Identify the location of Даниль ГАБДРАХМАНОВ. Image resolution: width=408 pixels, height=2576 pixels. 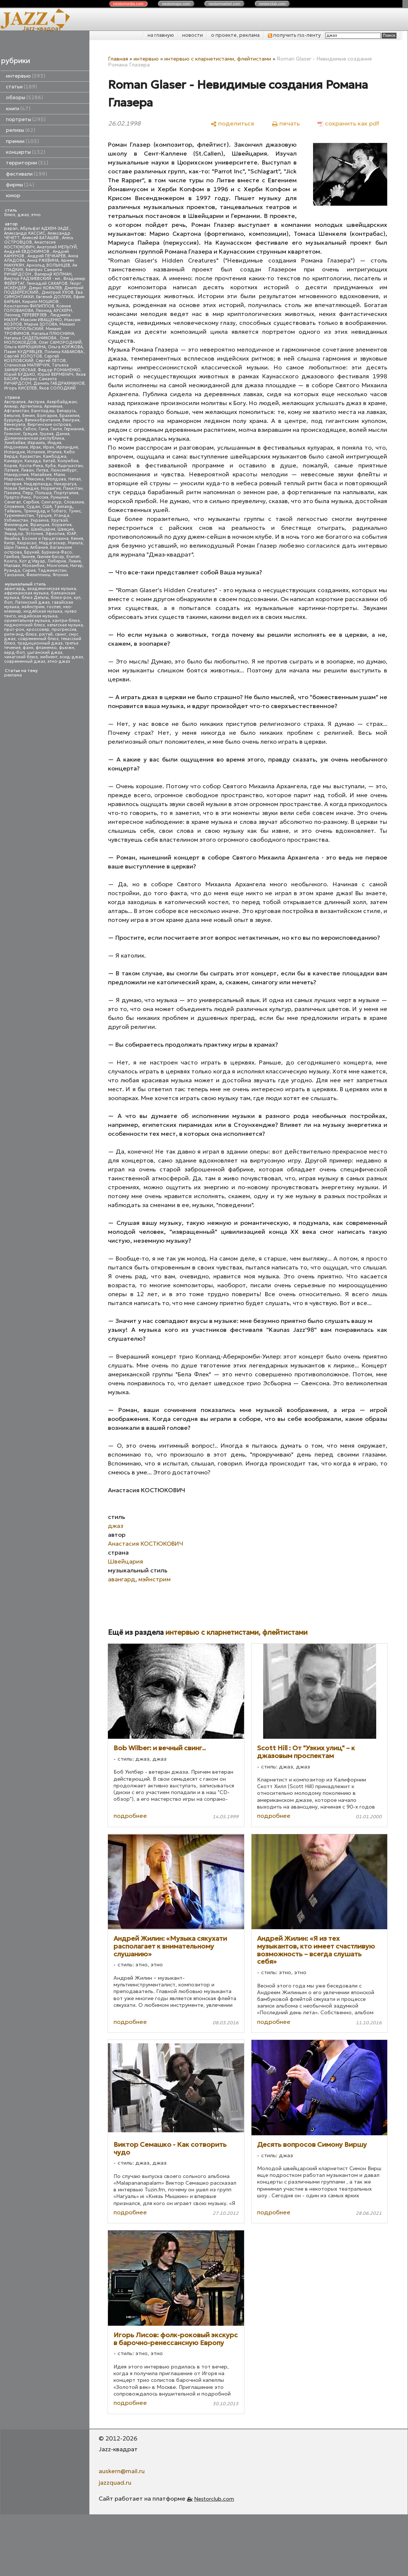
(59, 383).